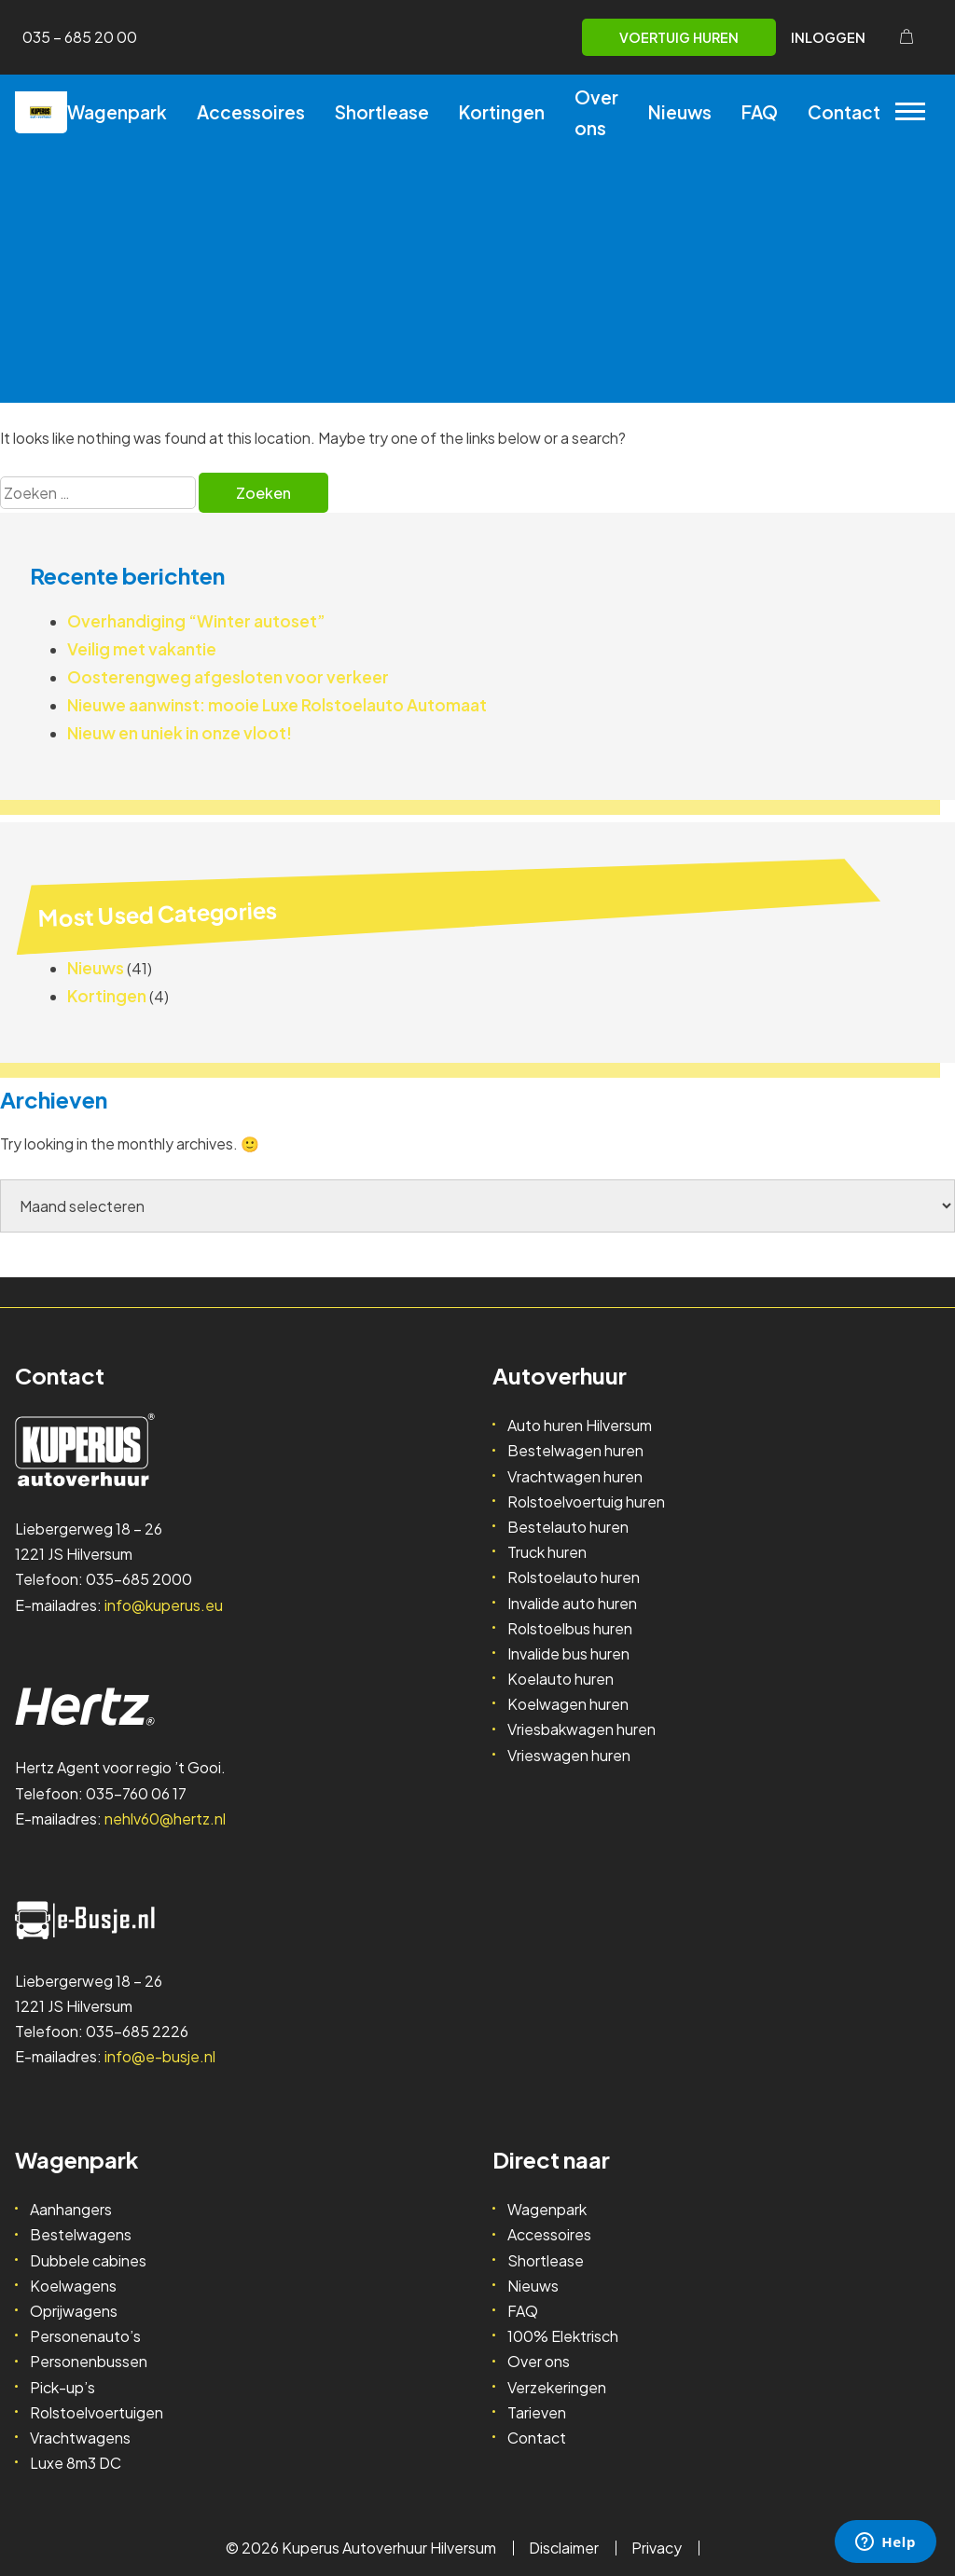  I want to click on Overhandiging “Winter autoset”, so click(196, 621).